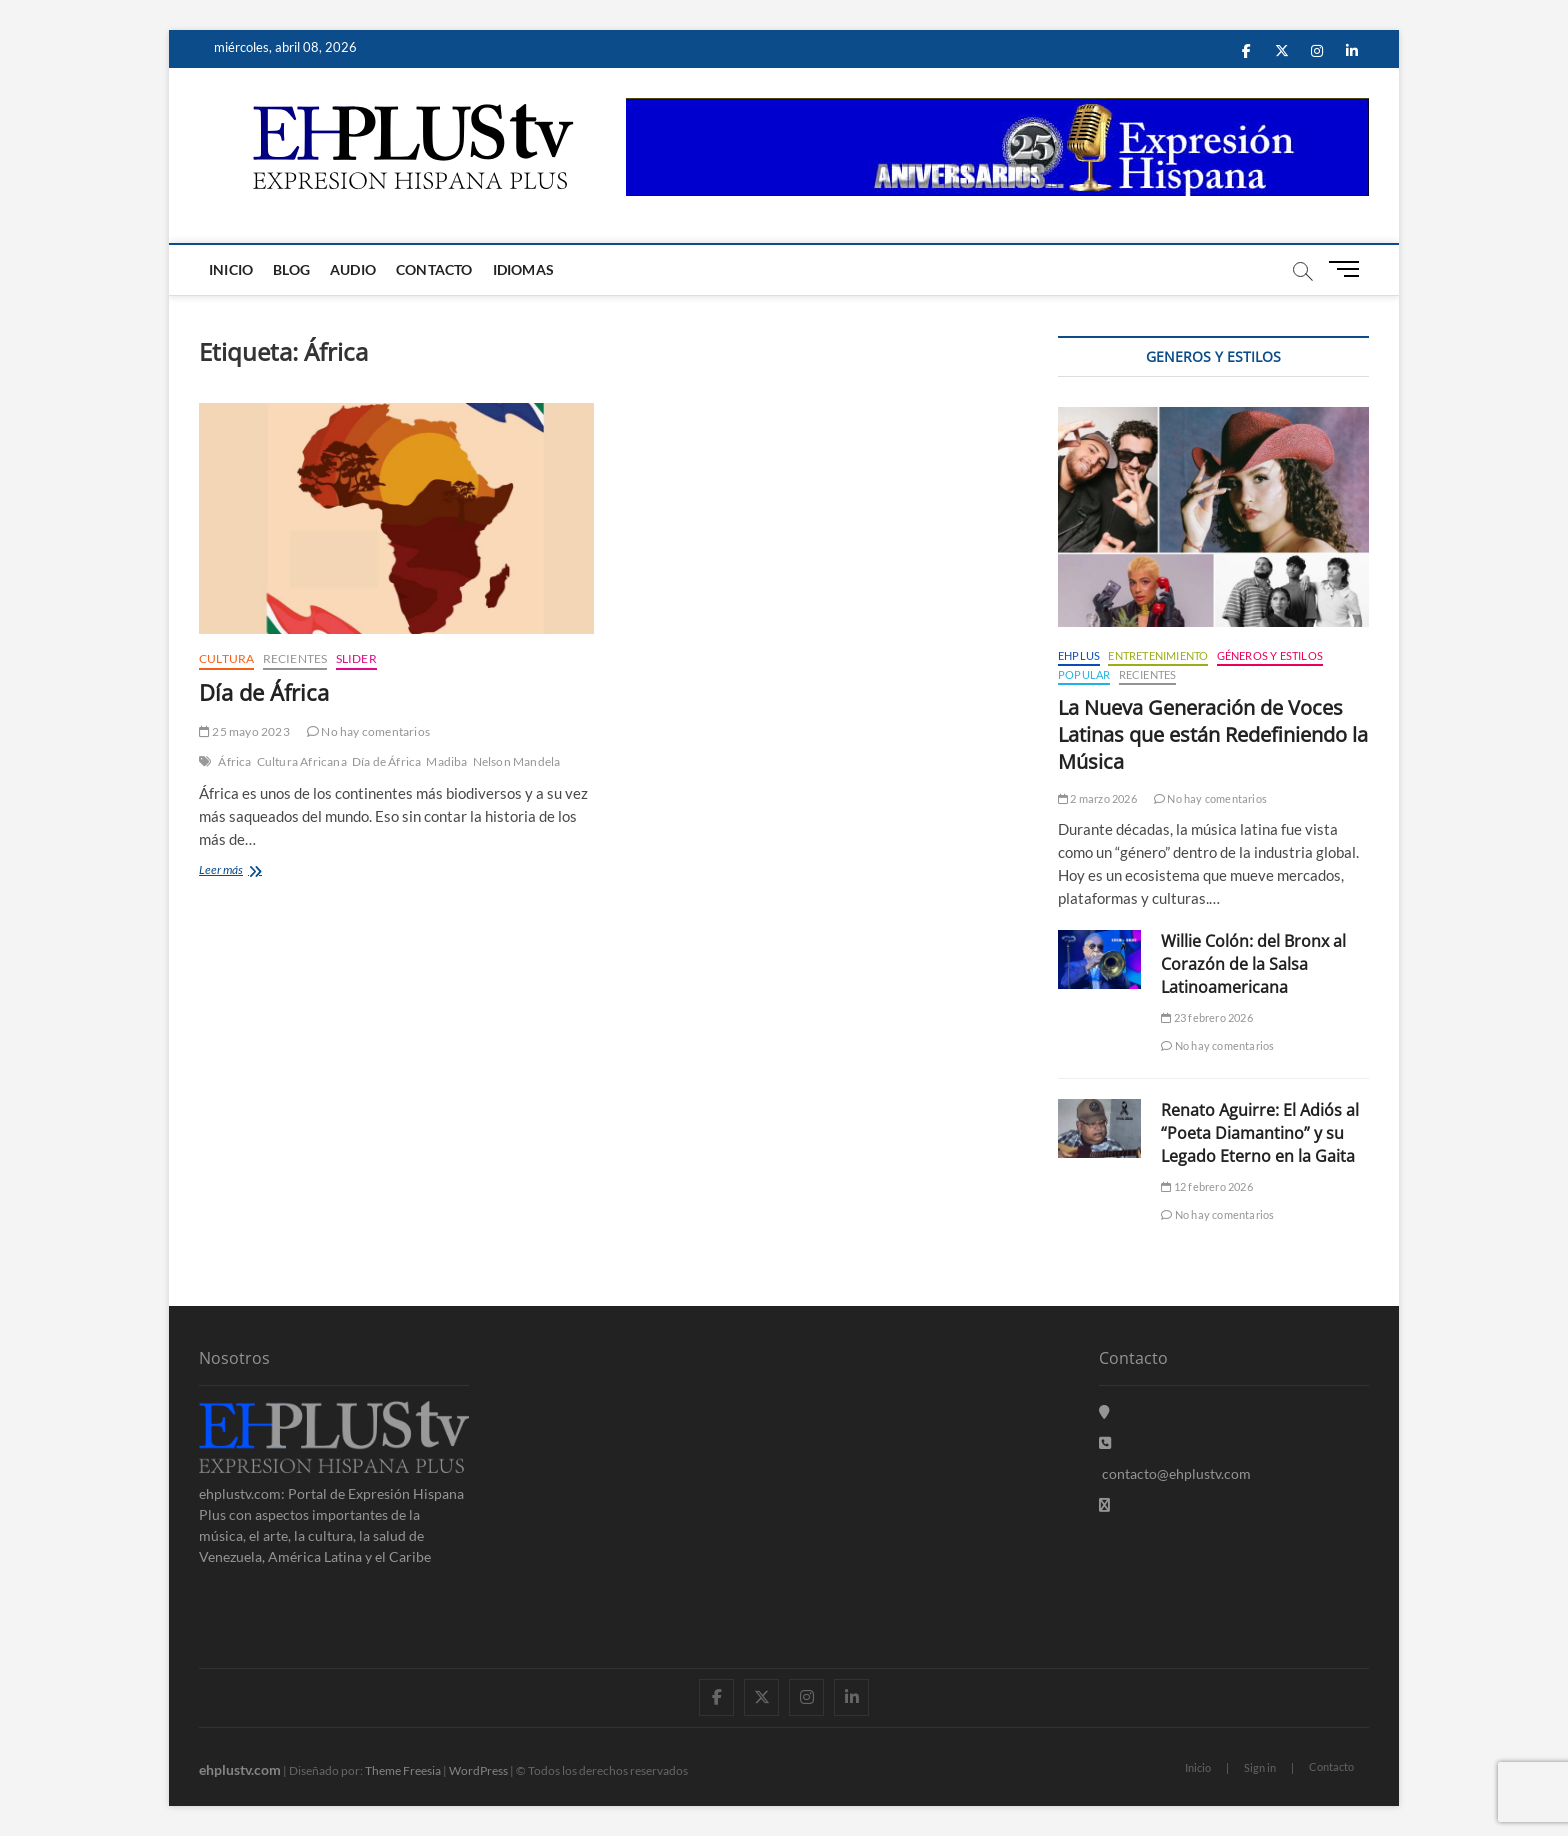 The height and width of the screenshot is (1836, 1568). Describe the element at coordinates (446, 761) in the screenshot. I see `Madiba` at that location.